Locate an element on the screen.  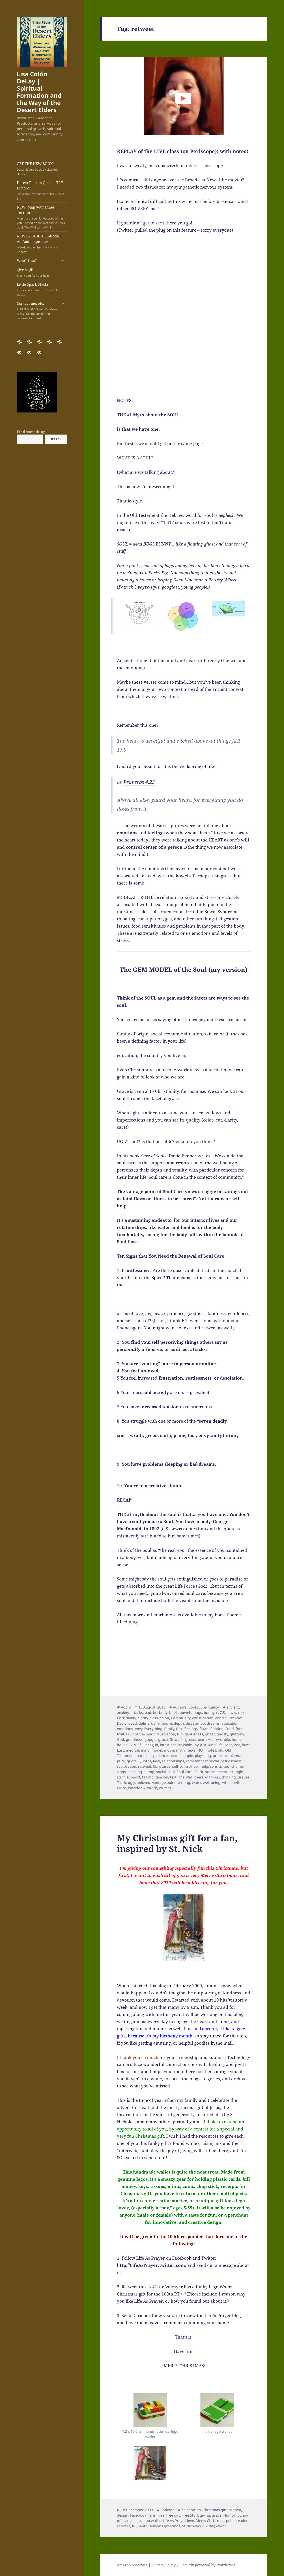
ghost is located at coordinates (210, 1734).